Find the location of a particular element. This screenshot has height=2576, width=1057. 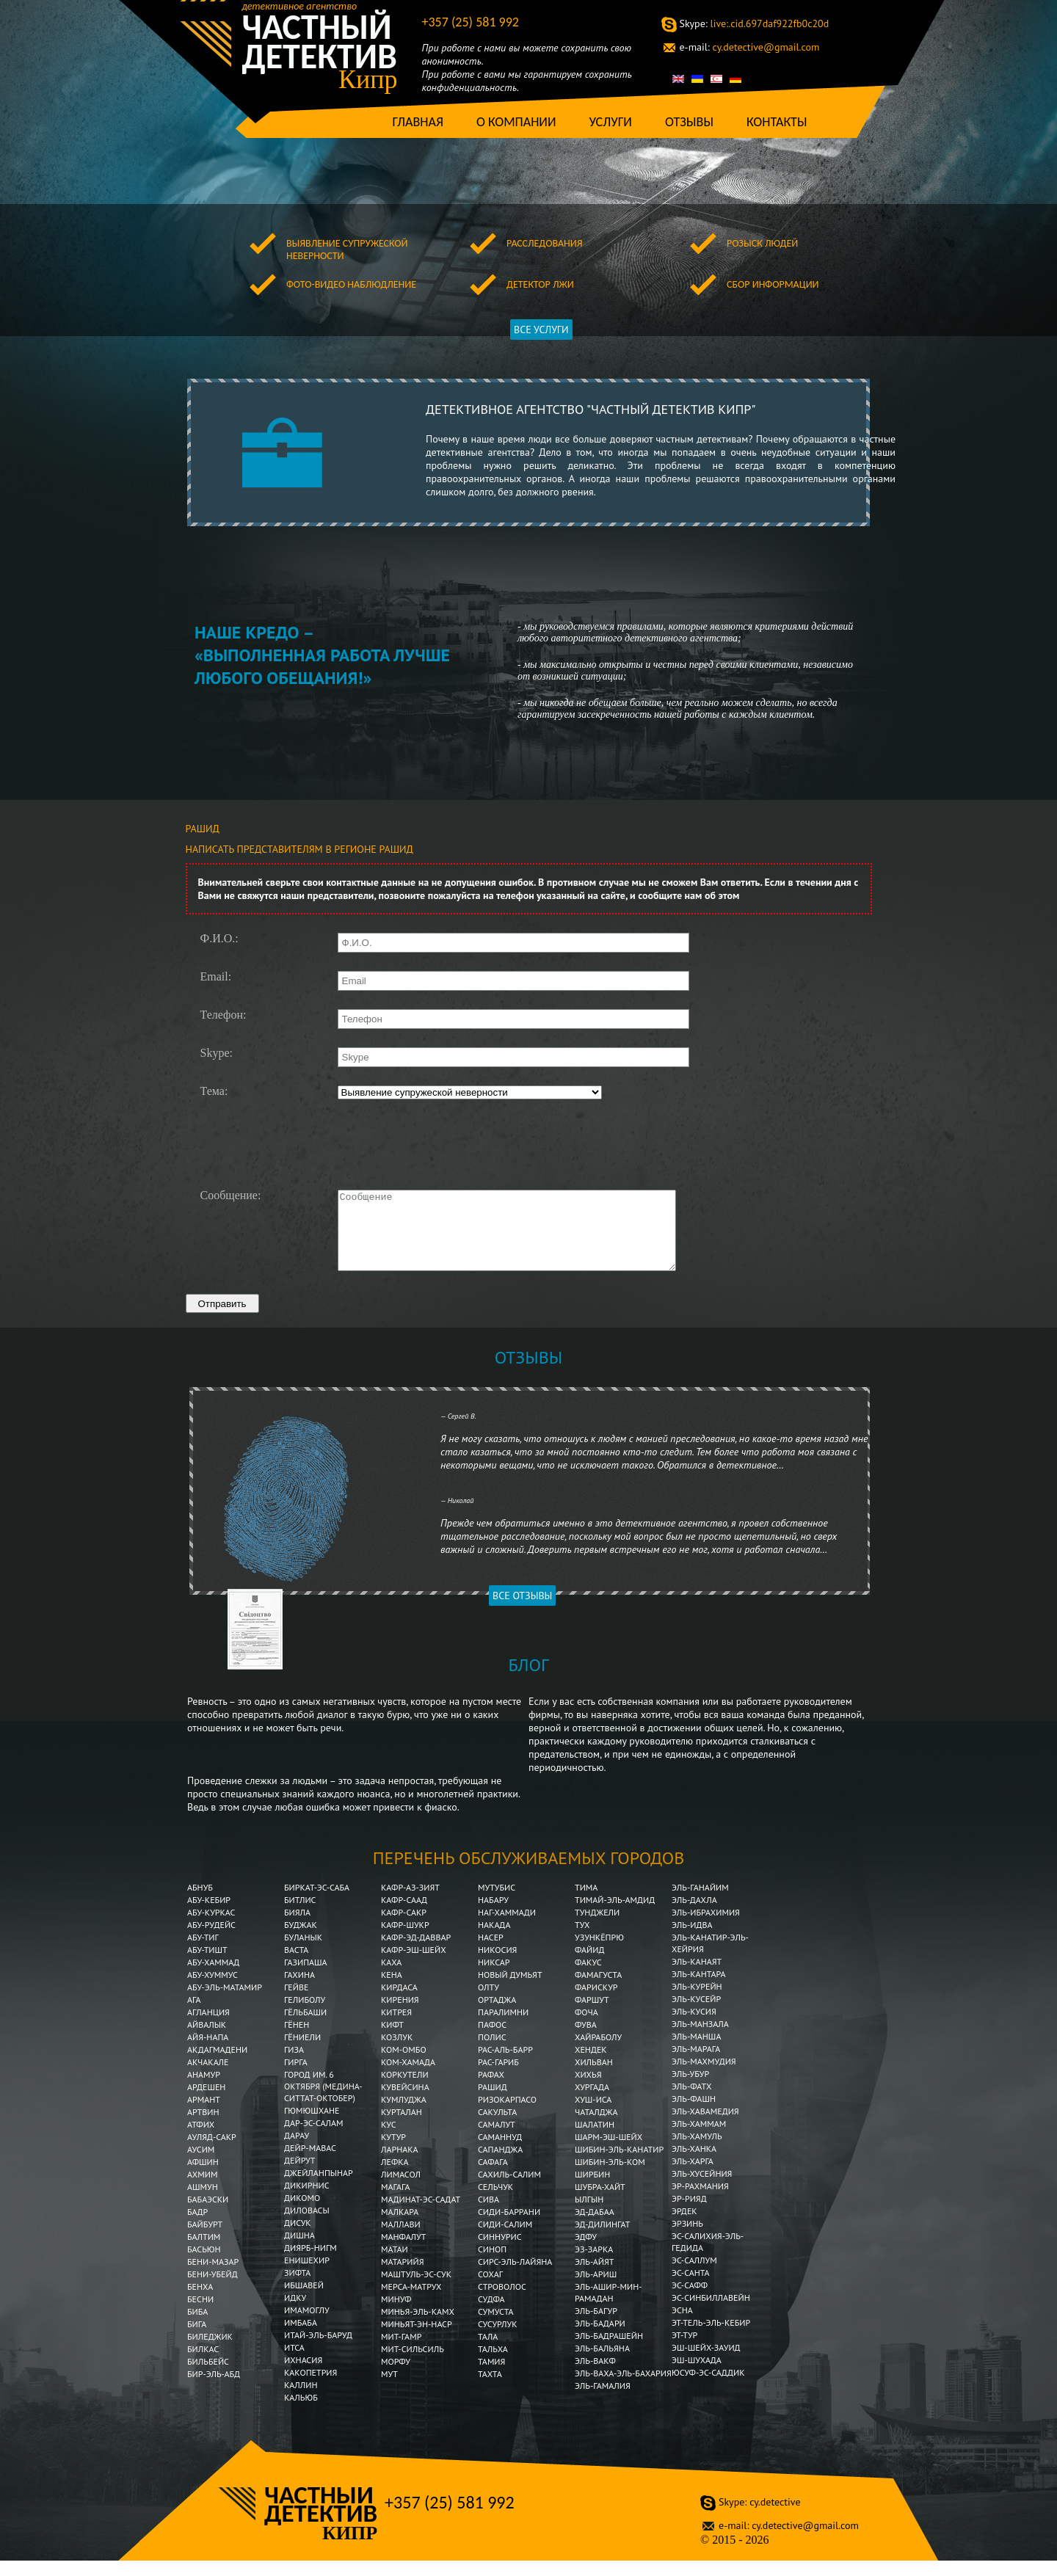

Кирдаса is located at coordinates (399, 2002).